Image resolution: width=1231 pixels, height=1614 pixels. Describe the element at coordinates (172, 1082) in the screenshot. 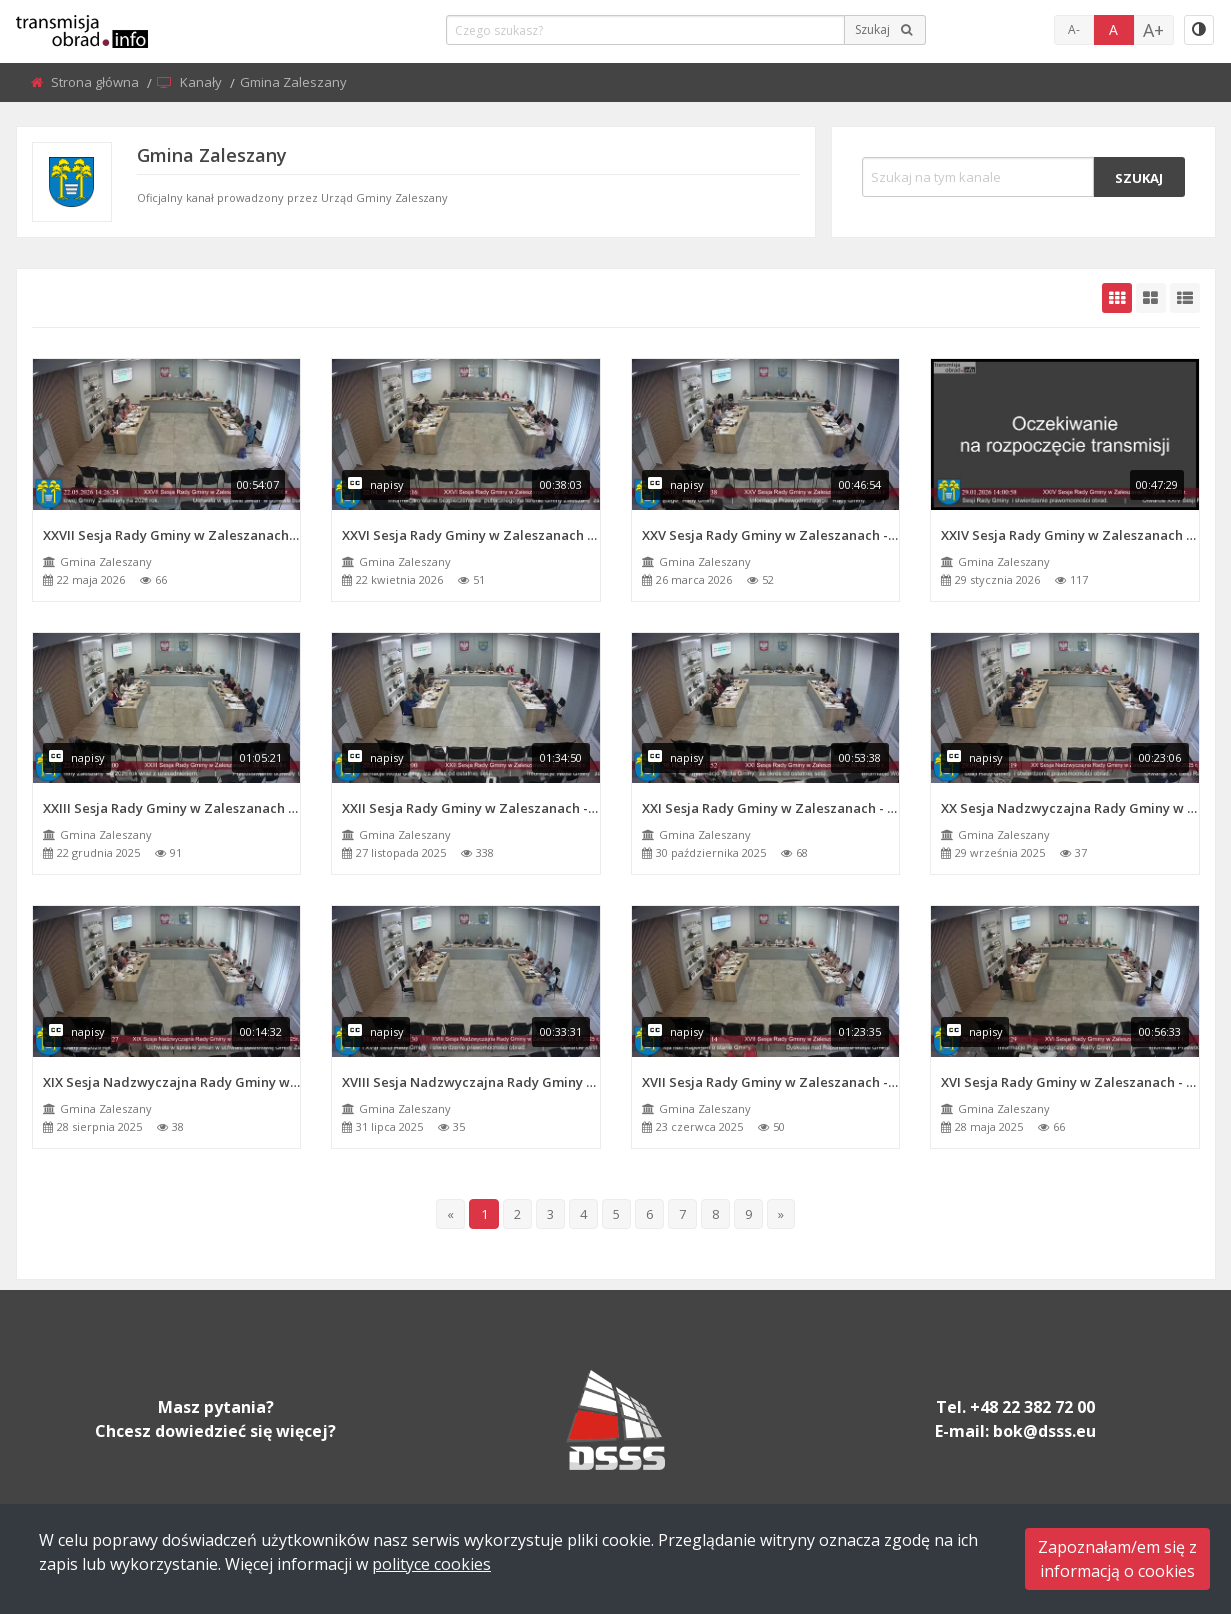

I see `XIX Sesja Nadzwyczajna Rady Gminy w Zaleszanach - 28.08.2025r.` at that location.